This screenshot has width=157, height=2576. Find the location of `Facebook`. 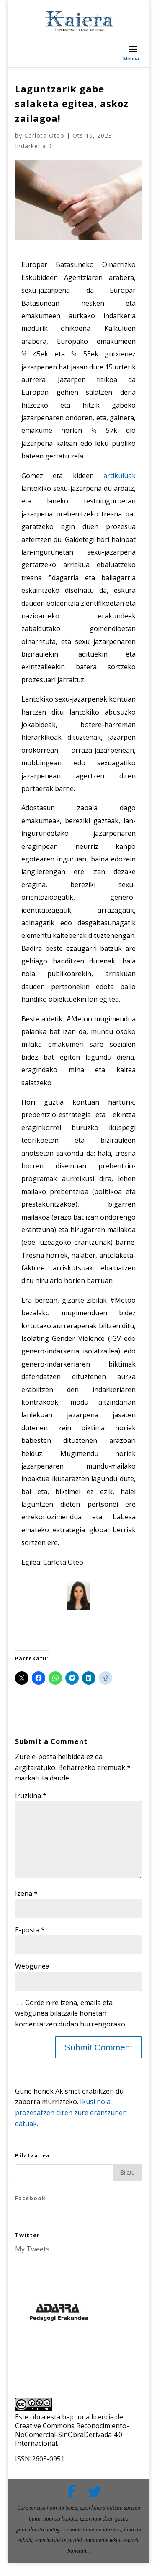

Facebook is located at coordinates (30, 2211).